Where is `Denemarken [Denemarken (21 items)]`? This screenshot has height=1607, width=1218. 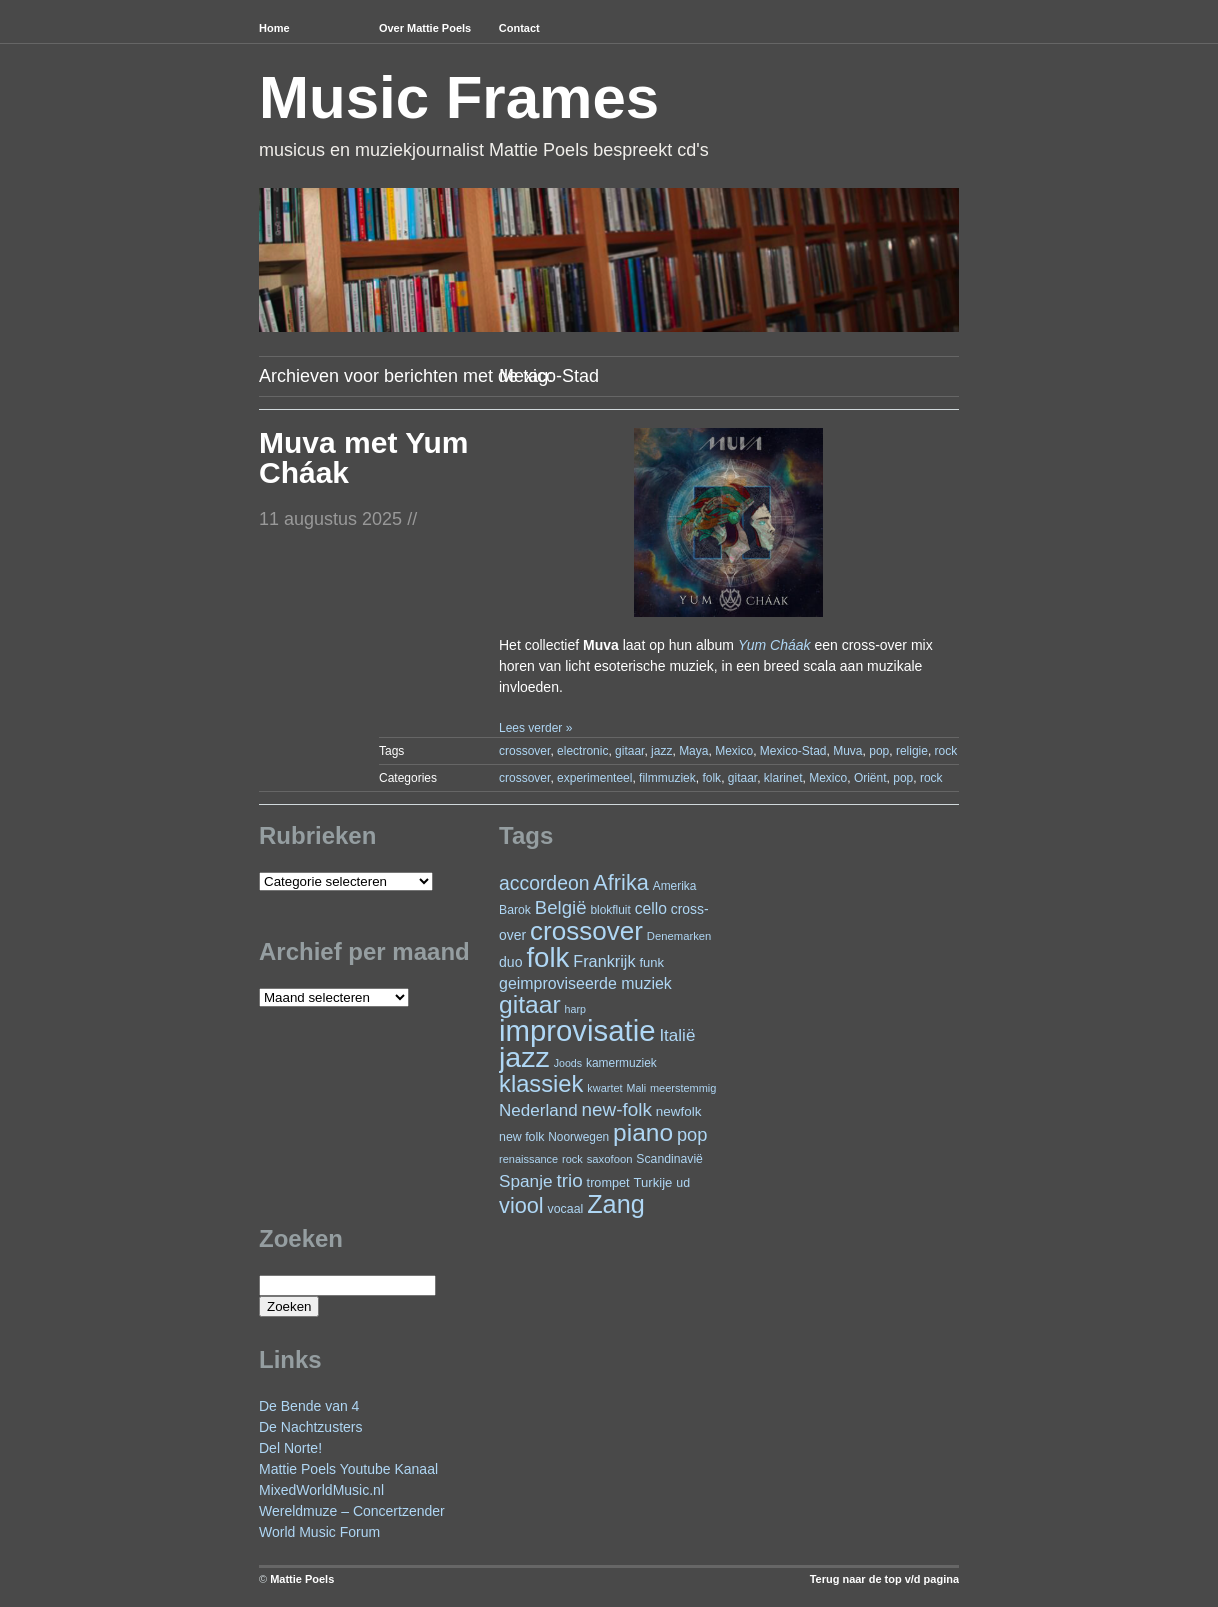
Denemarken [Denemarken (21 items)] is located at coordinates (679, 936).